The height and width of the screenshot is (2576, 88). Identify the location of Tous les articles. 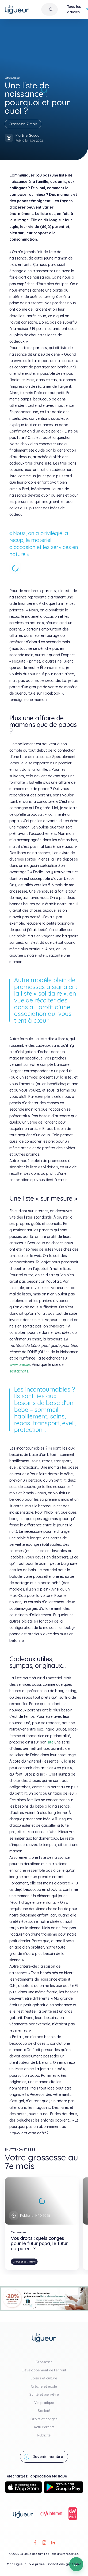
(74, 9).